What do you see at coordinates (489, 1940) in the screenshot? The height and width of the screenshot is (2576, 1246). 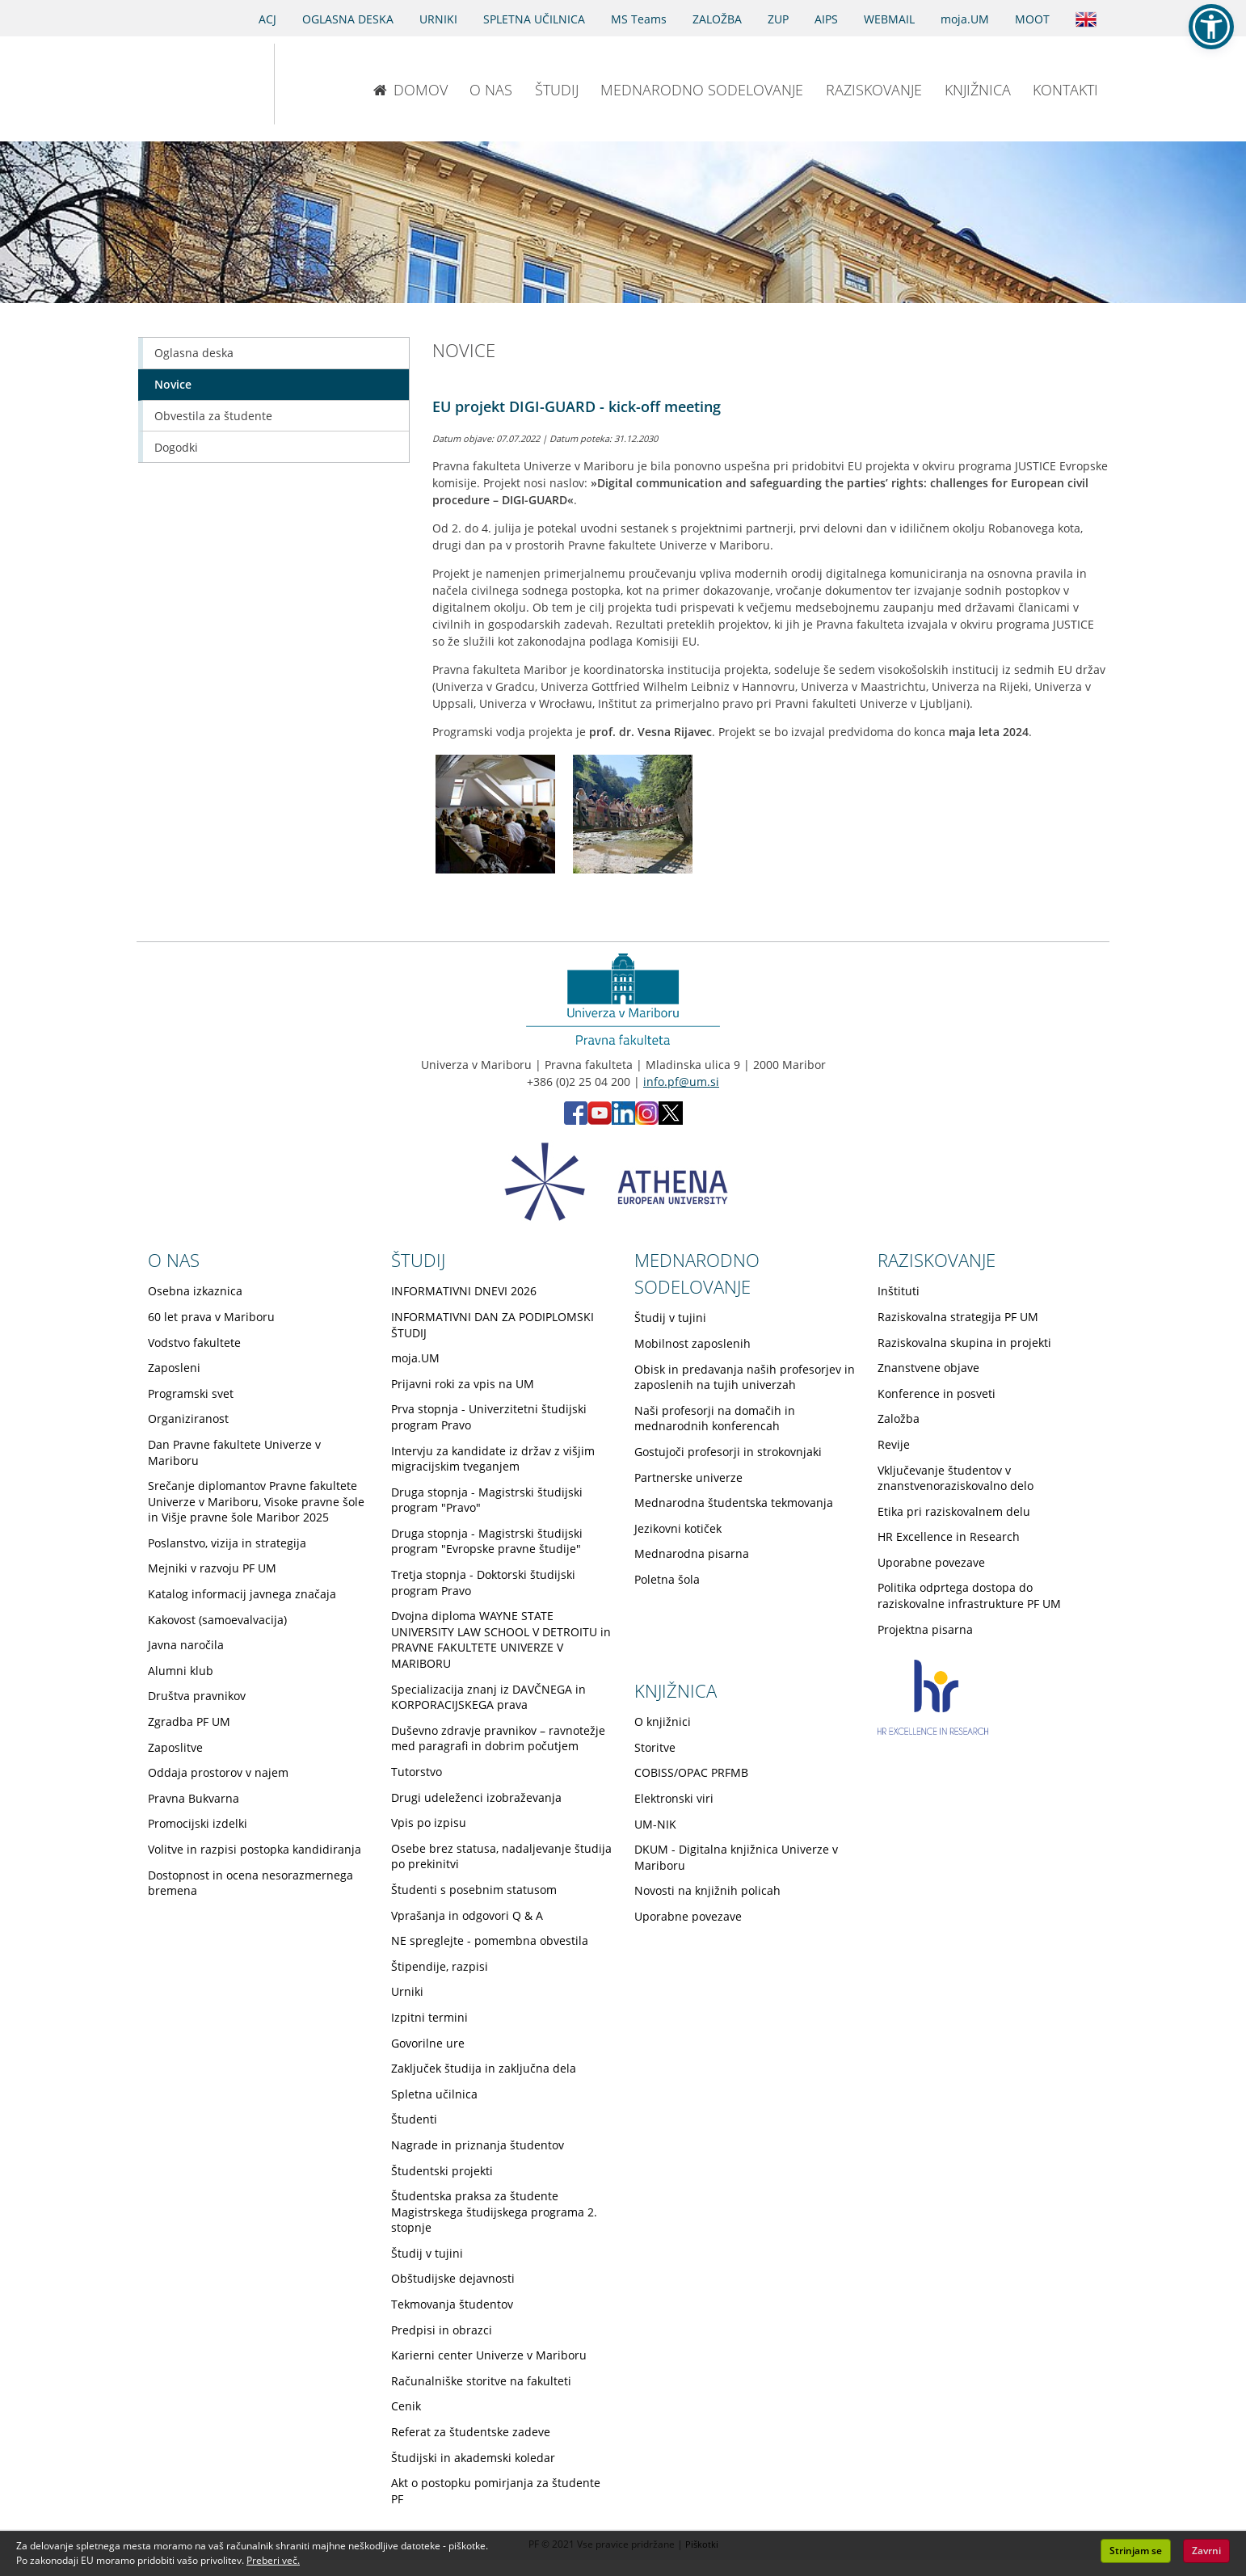 I see `NE spreglejte - pomembna obvestila [Obiščite podstran NE spreglejte - pomembna obvestila]` at bounding box center [489, 1940].